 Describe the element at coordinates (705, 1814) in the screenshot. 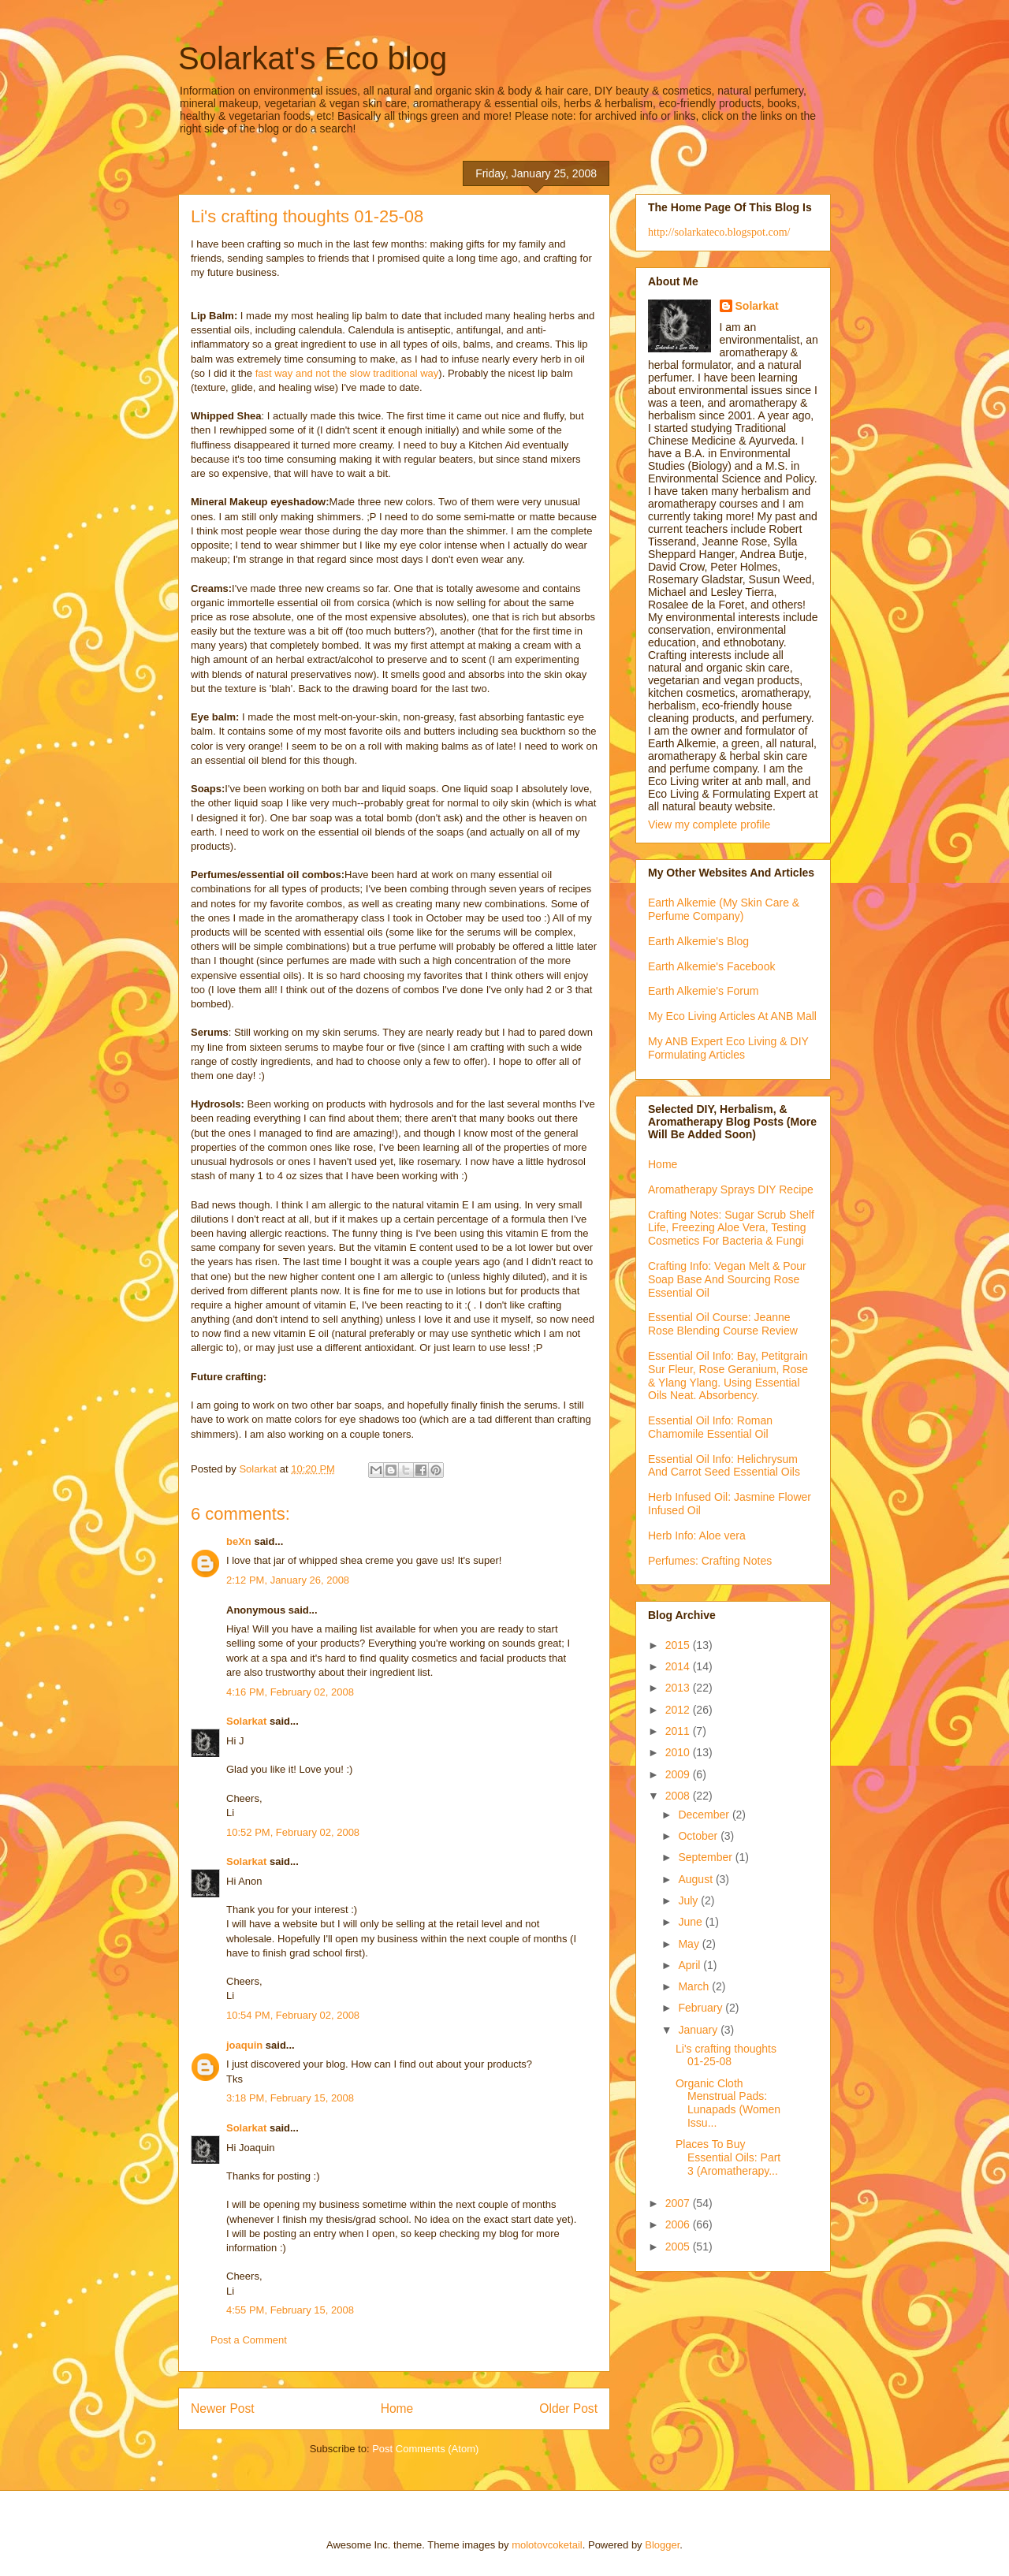

I see `December` at that location.